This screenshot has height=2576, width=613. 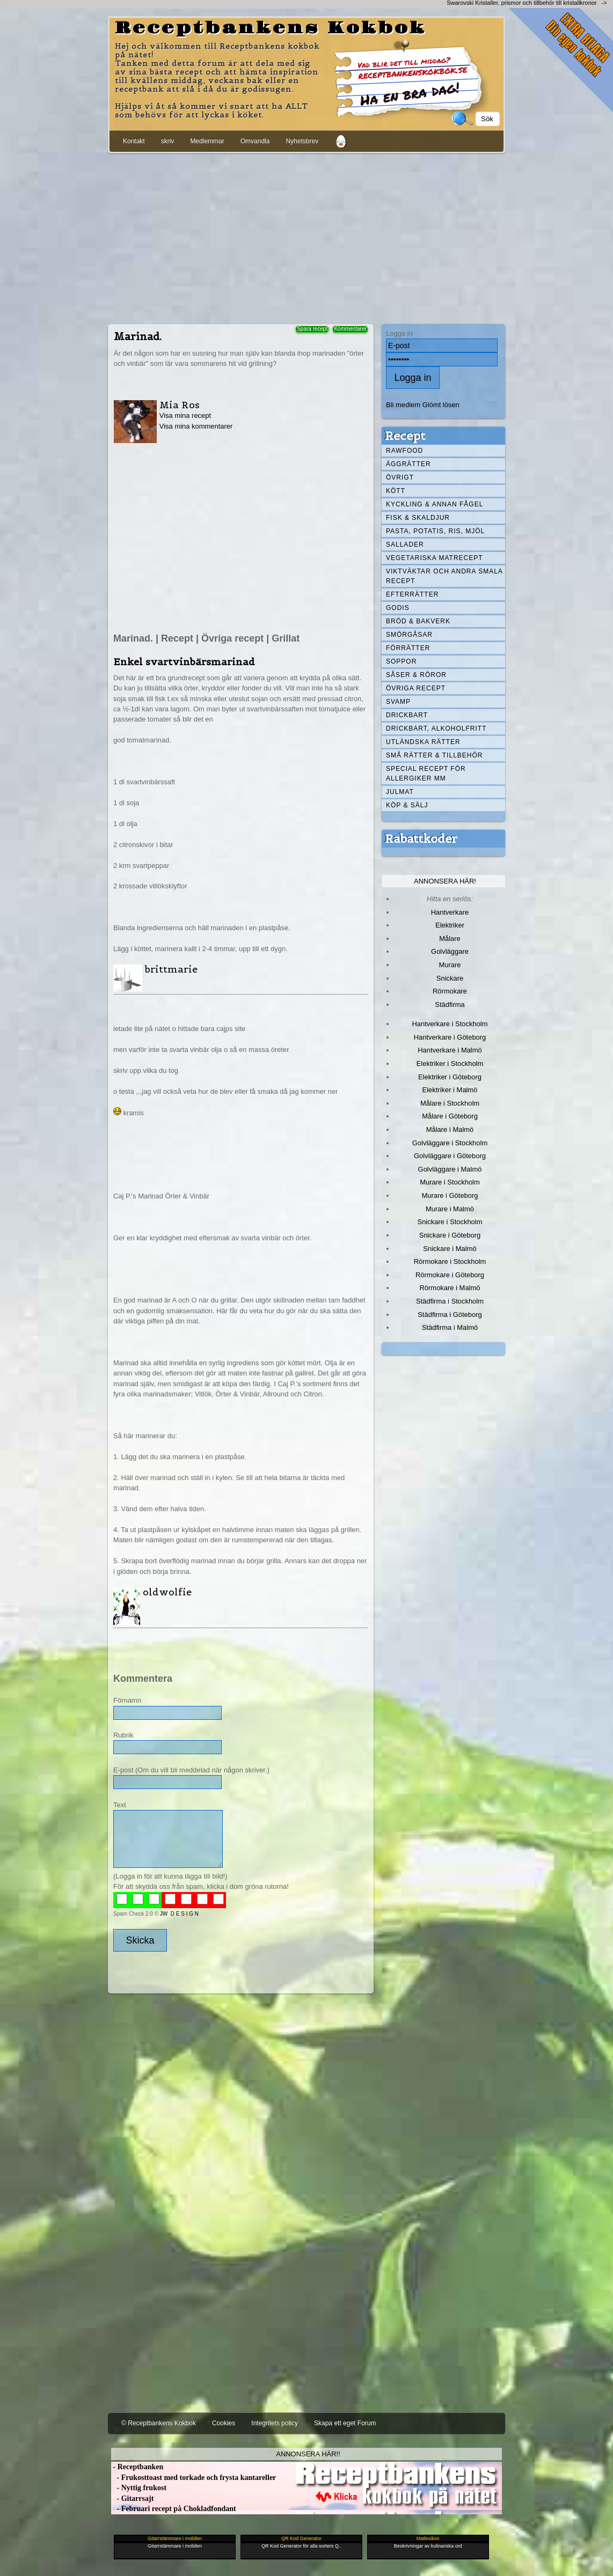 What do you see at coordinates (434, 755) in the screenshot?
I see `Små rätter & tillbehör` at bounding box center [434, 755].